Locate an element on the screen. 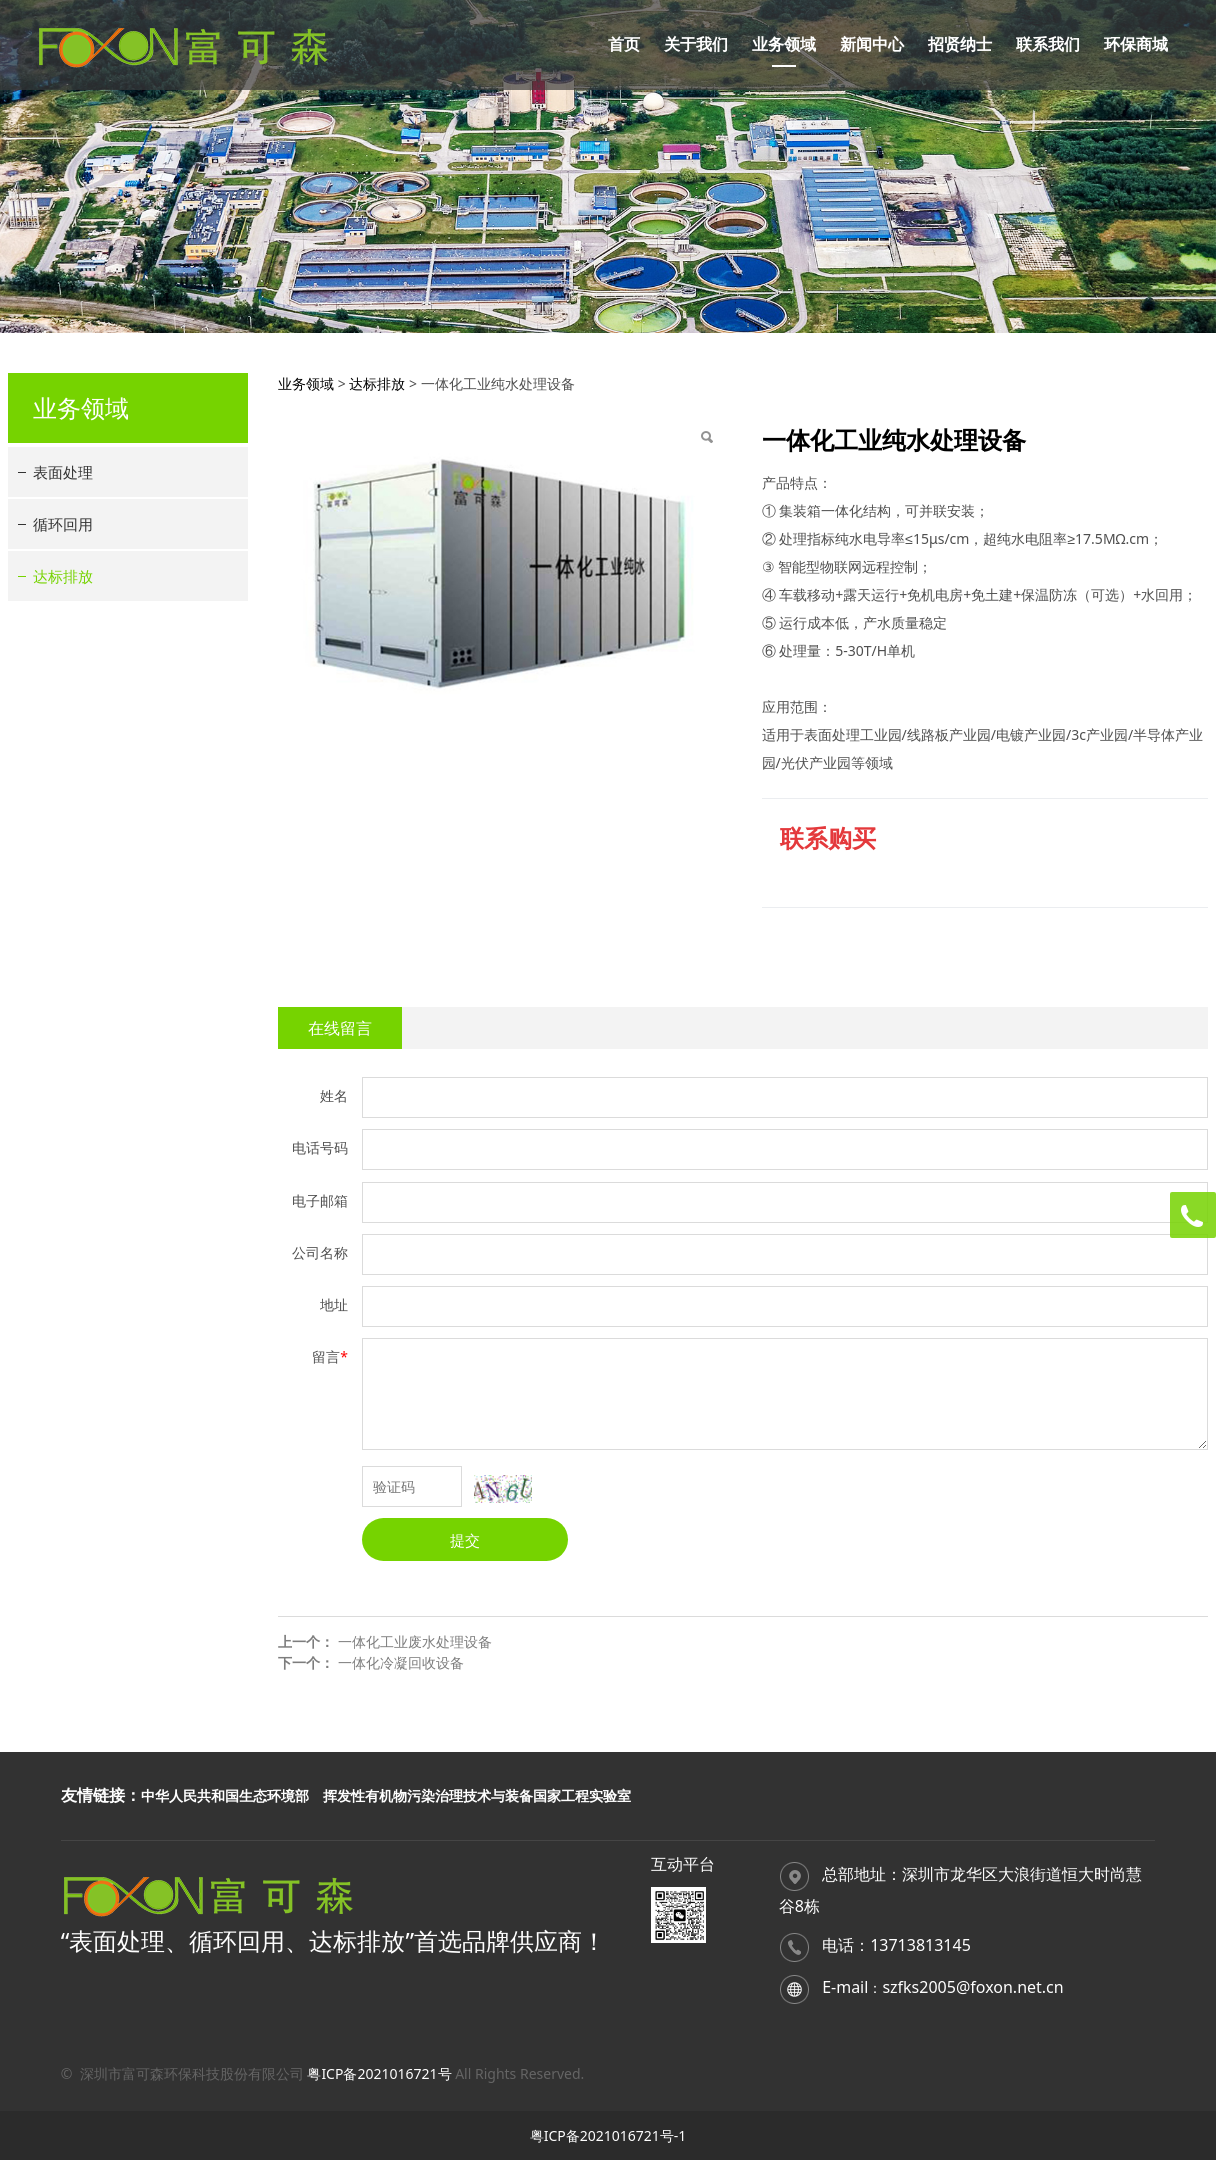 The image size is (1216, 2160). 联系我们 is located at coordinates (1048, 44).